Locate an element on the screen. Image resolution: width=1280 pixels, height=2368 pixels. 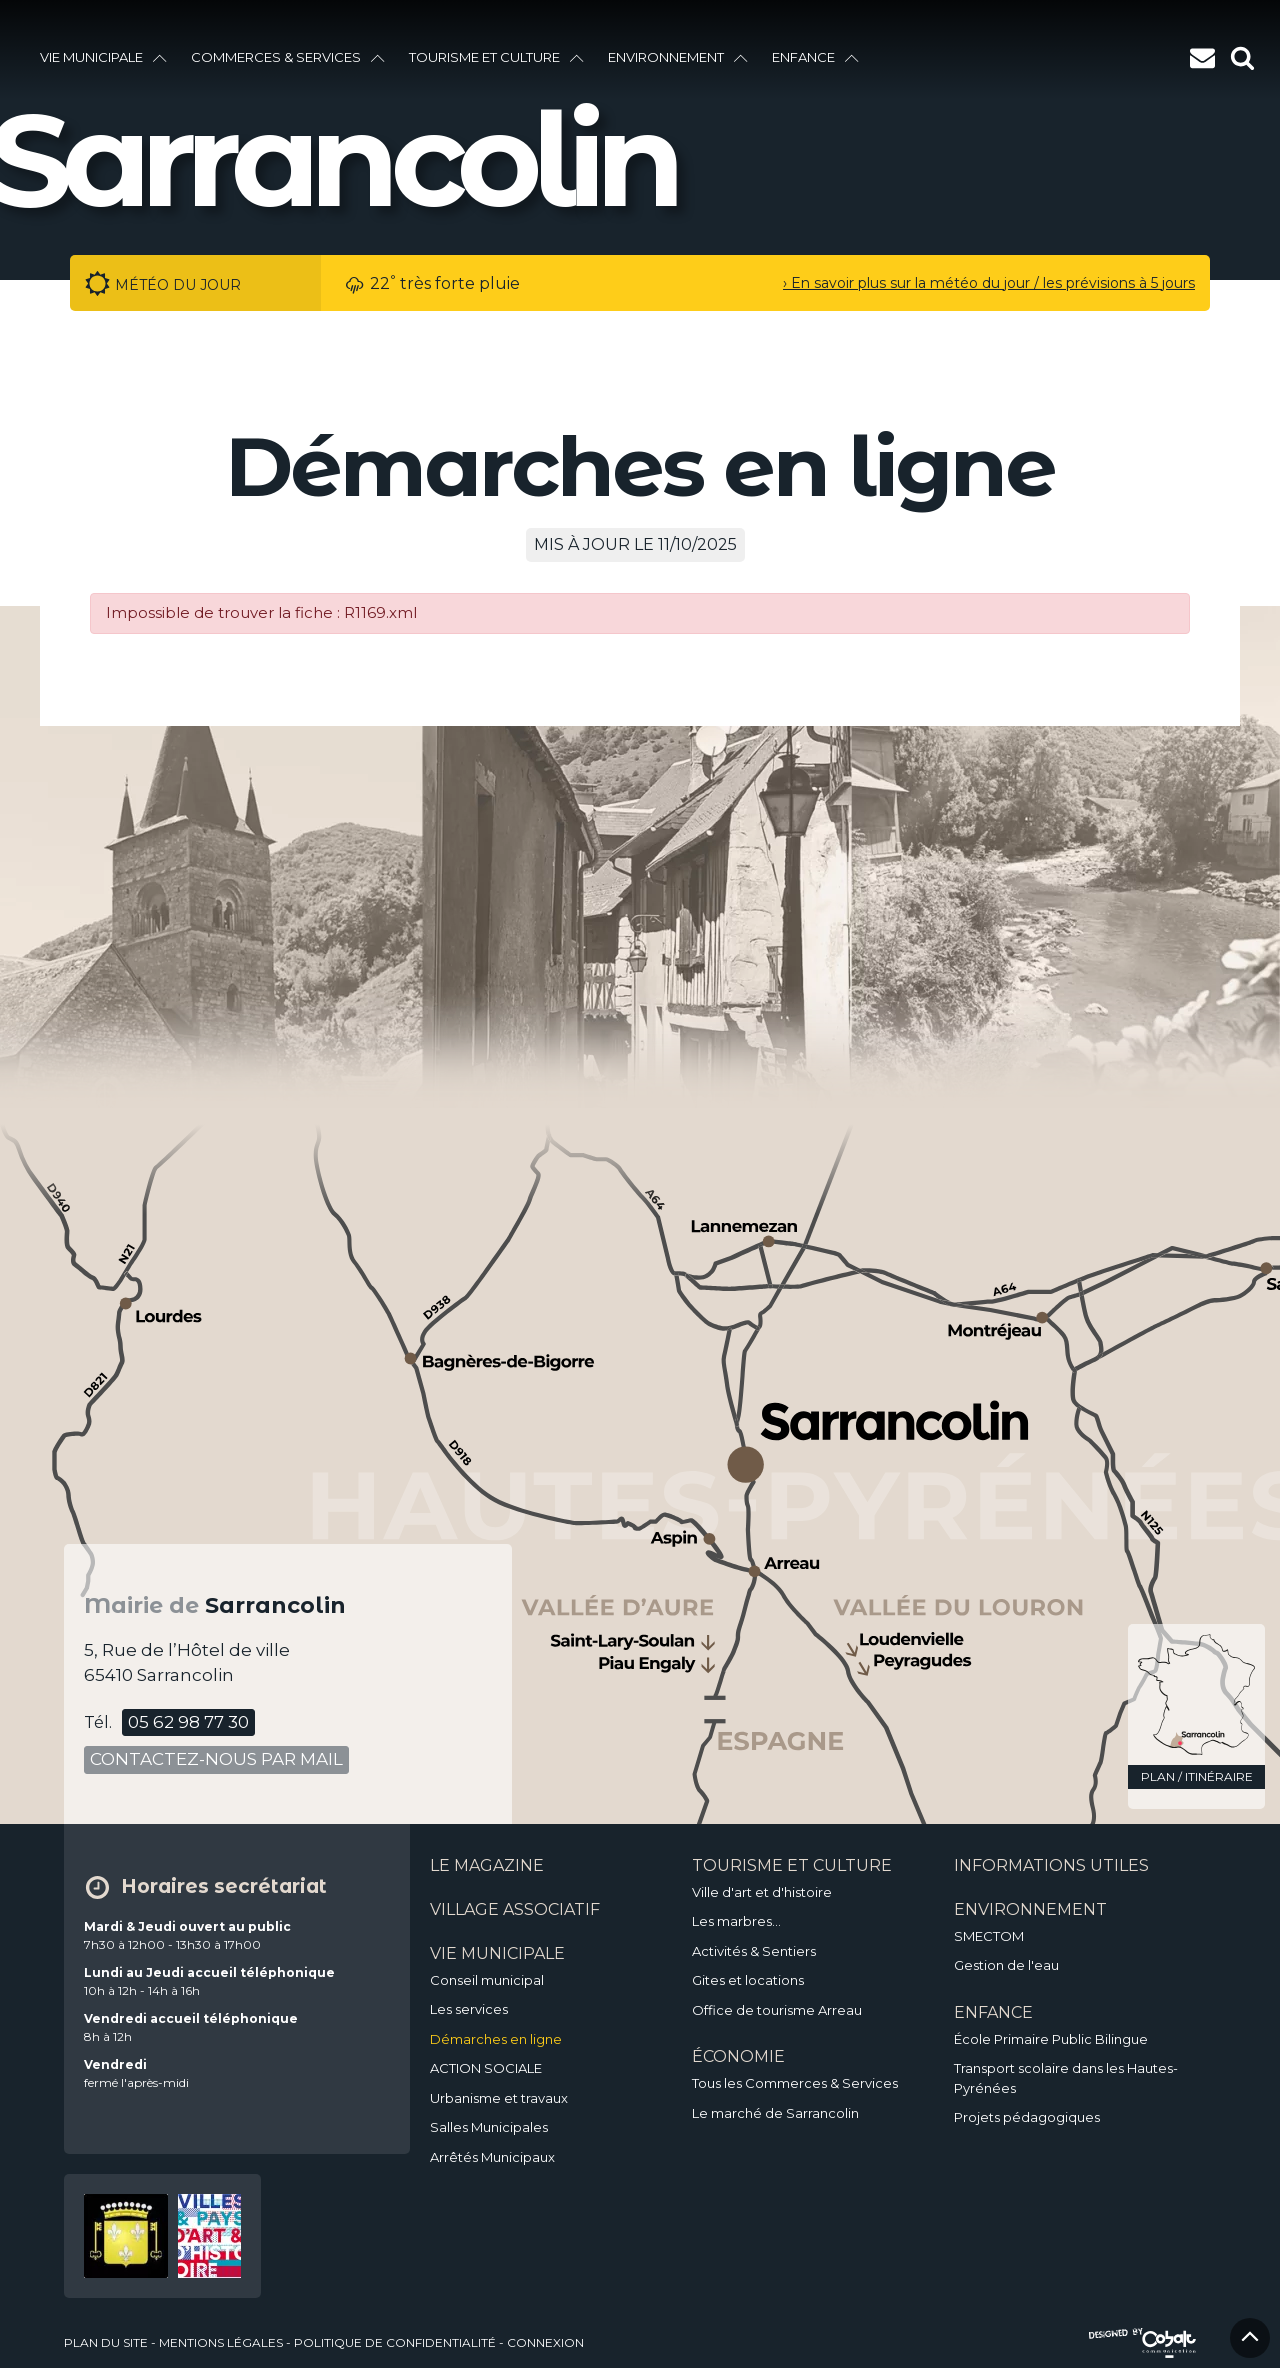
Gestion de l'eau is located at coordinates (1006, 1965).